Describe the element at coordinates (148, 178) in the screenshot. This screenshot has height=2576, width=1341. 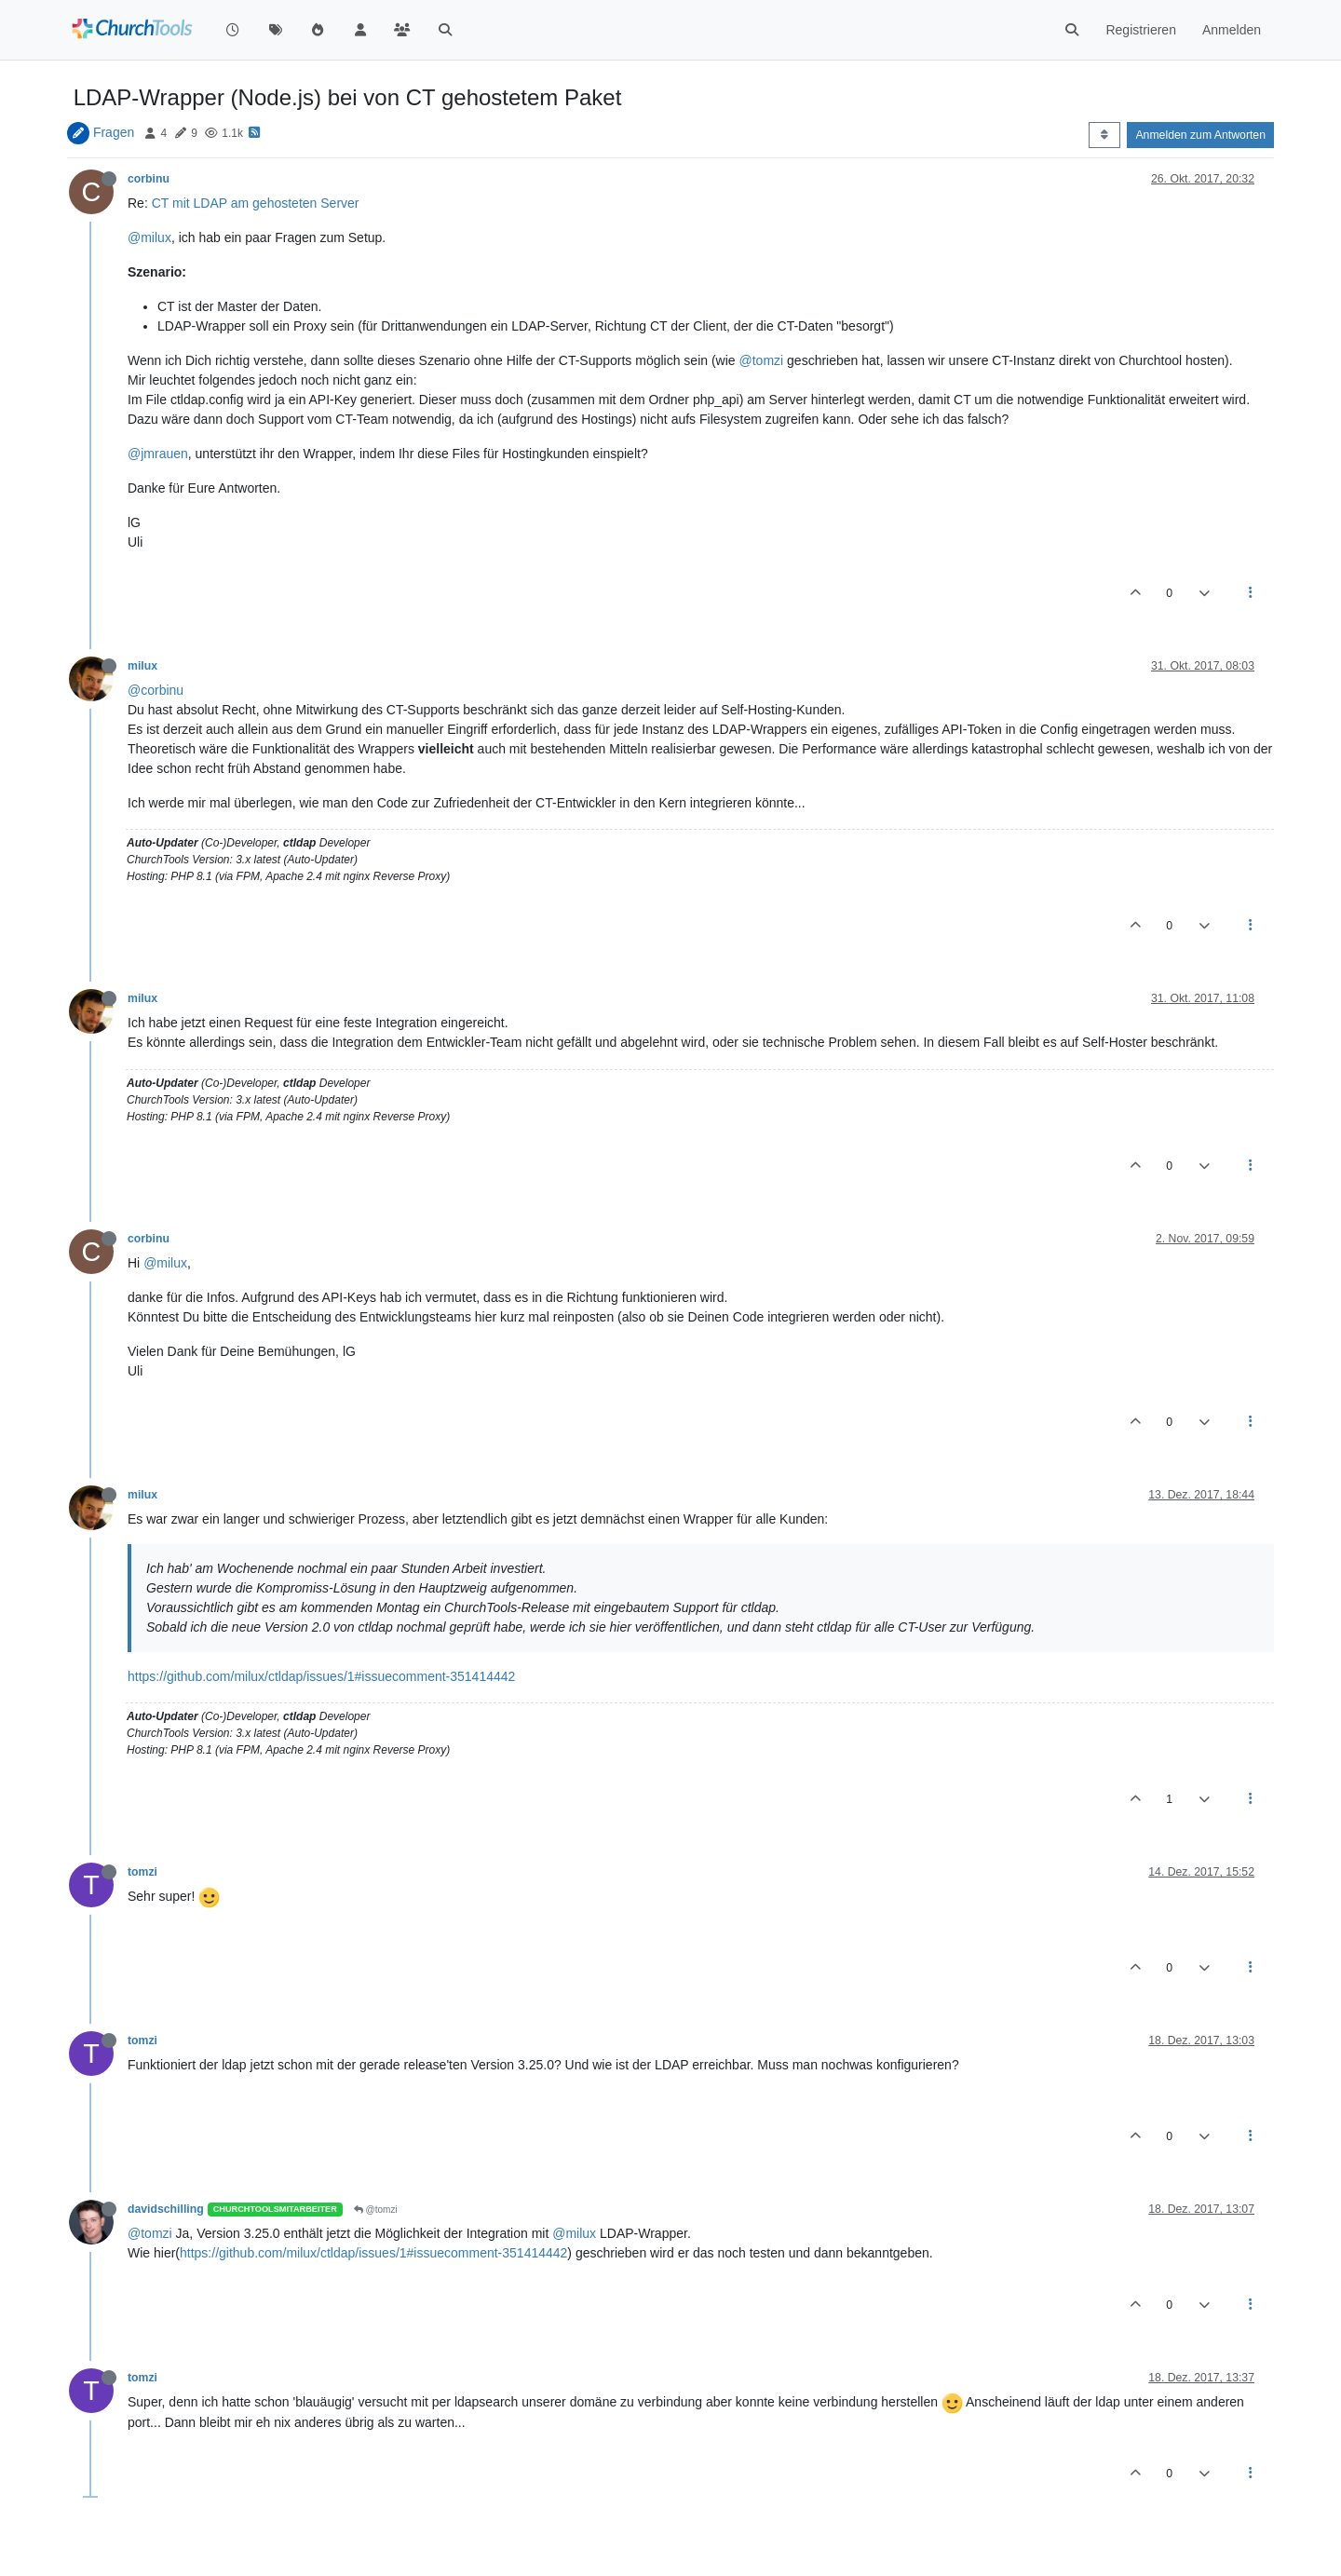
I see `corbinu` at that location.